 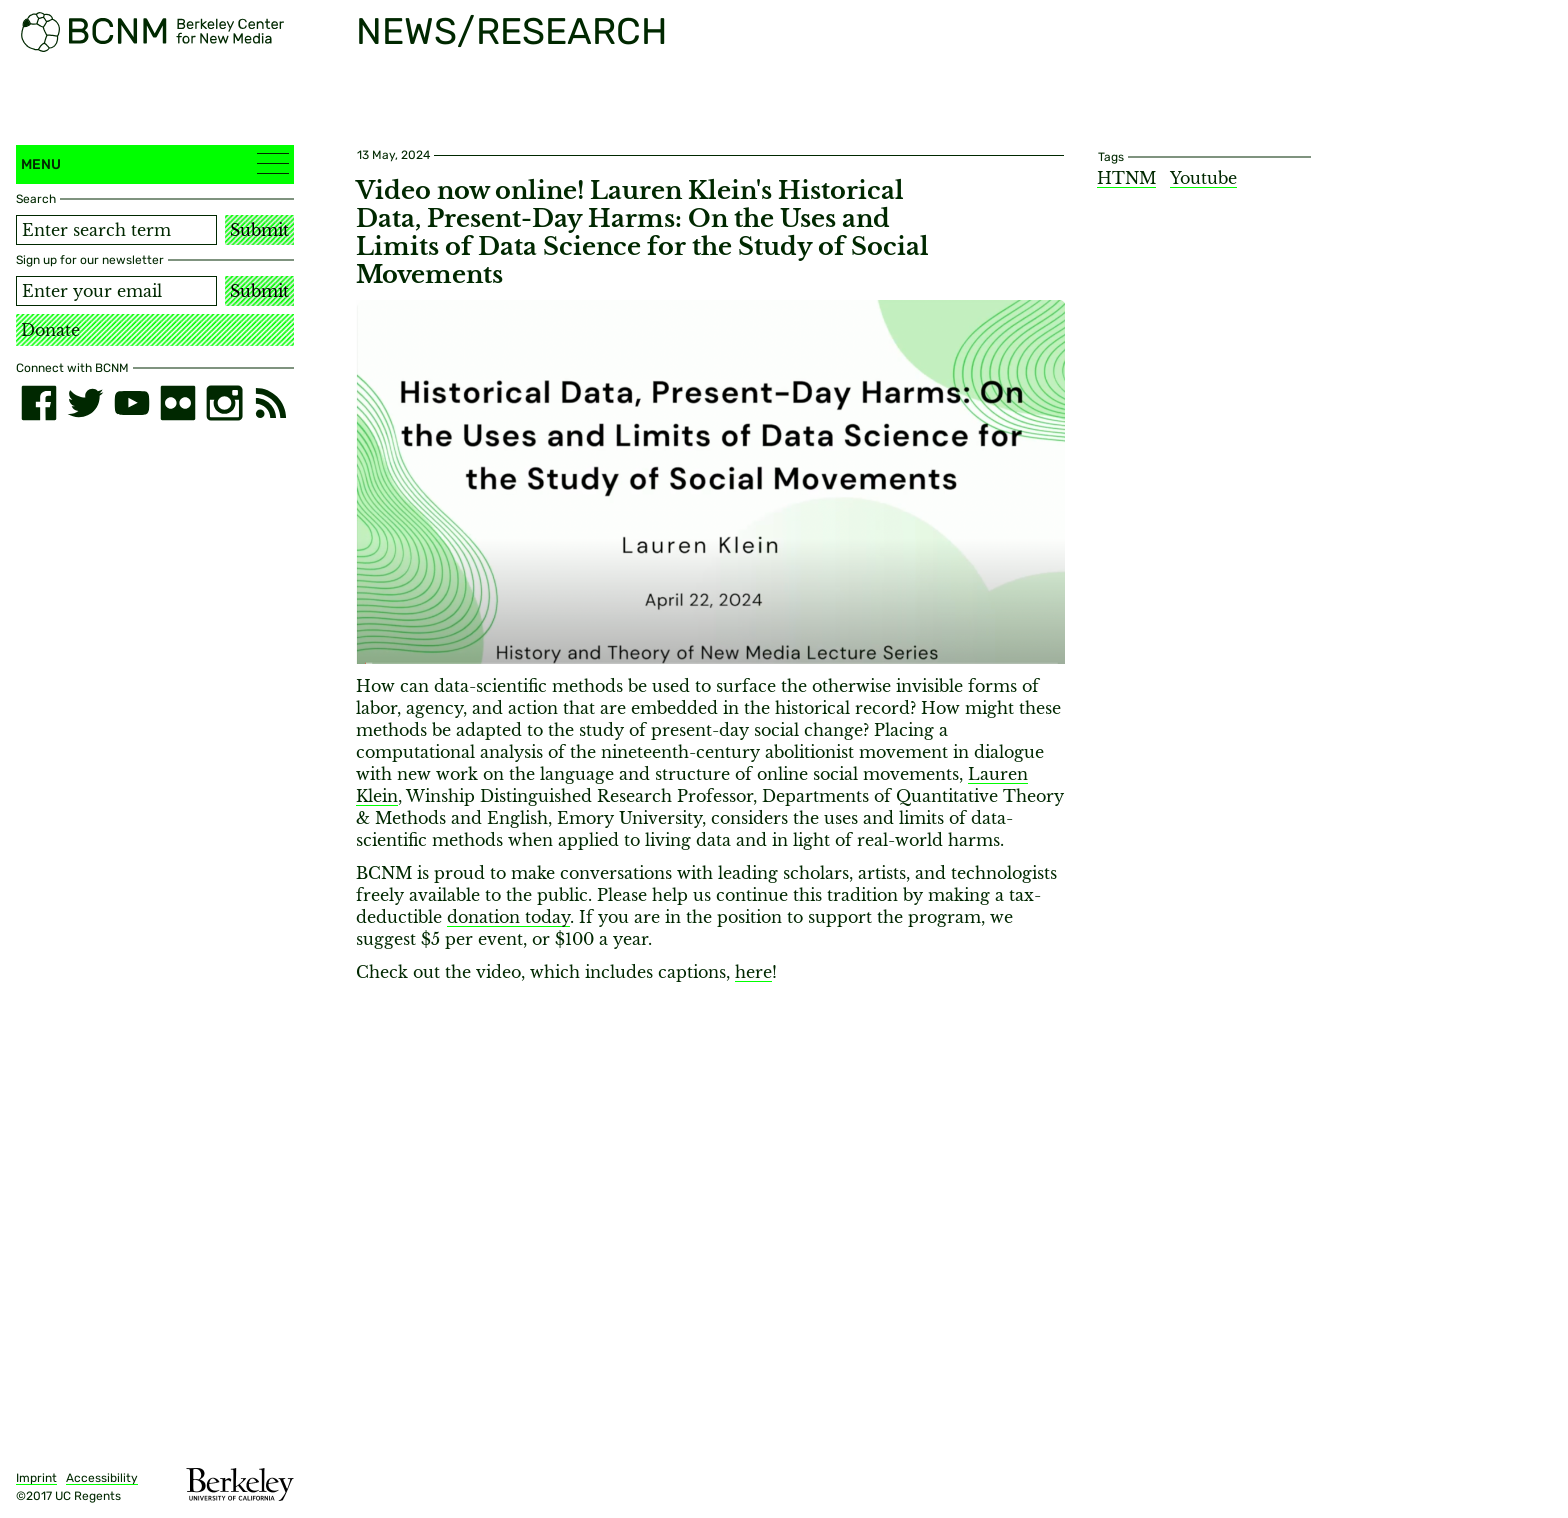 What do you see at coordinates (116, 291) in the screenshot?
I see `[Email address]` at bounding box center [116, 291].